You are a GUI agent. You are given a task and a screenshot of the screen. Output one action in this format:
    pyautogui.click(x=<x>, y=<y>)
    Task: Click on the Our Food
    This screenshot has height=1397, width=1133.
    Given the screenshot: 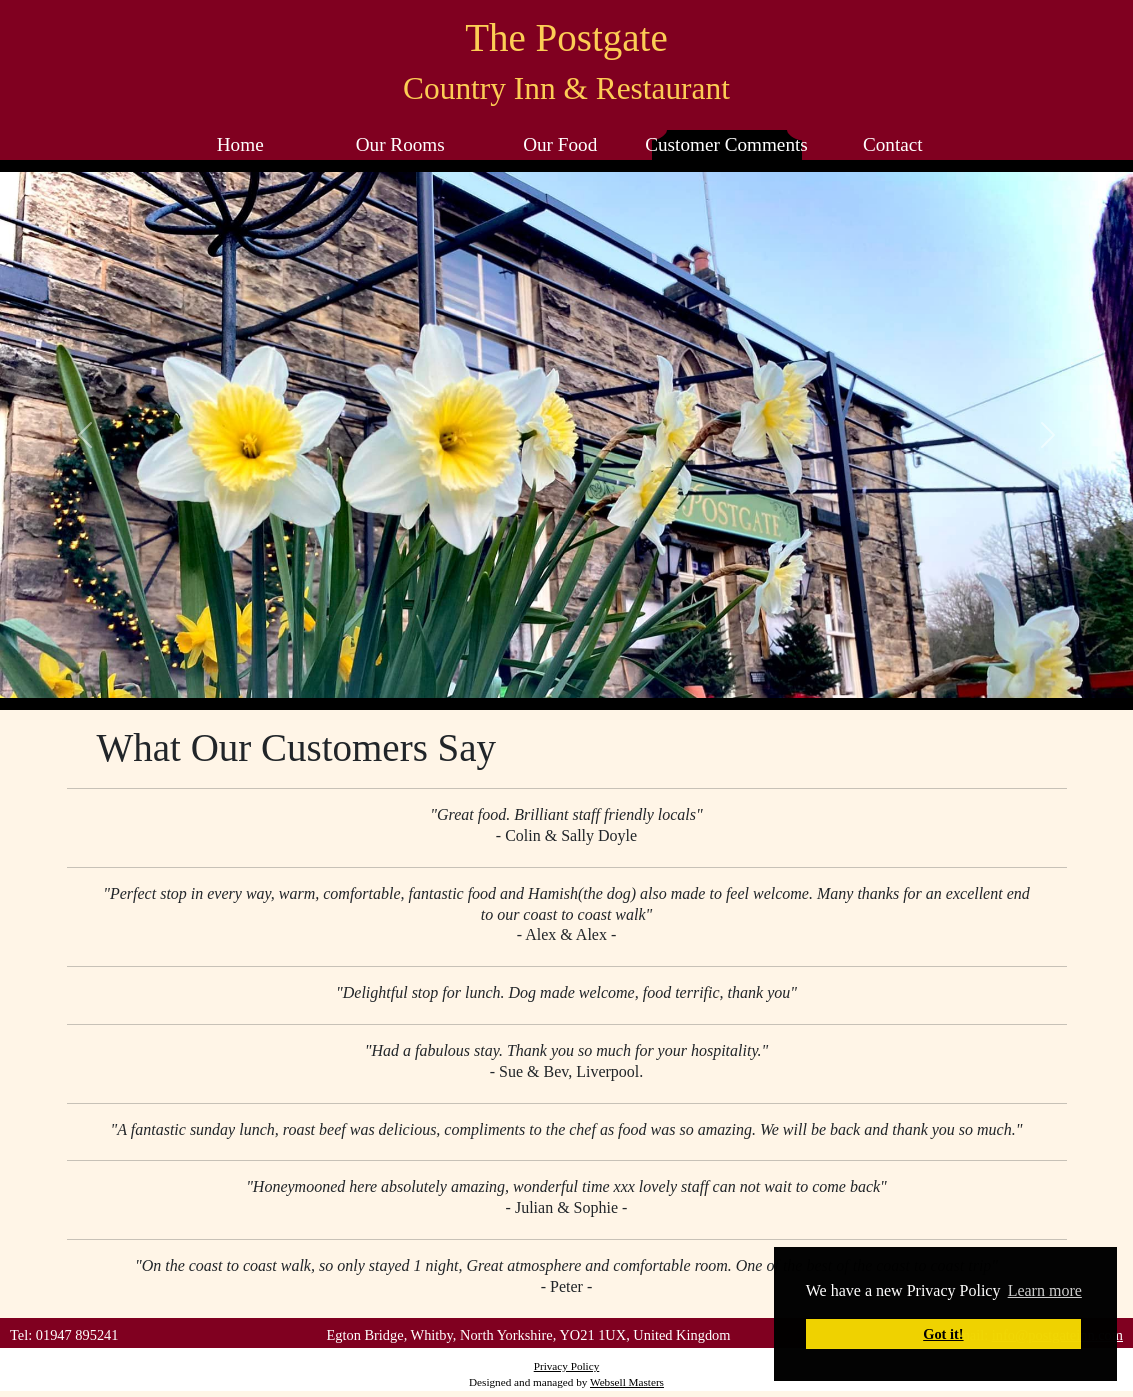 What is the action you would take?
    pyautogui.click(x=560, y=144)
    